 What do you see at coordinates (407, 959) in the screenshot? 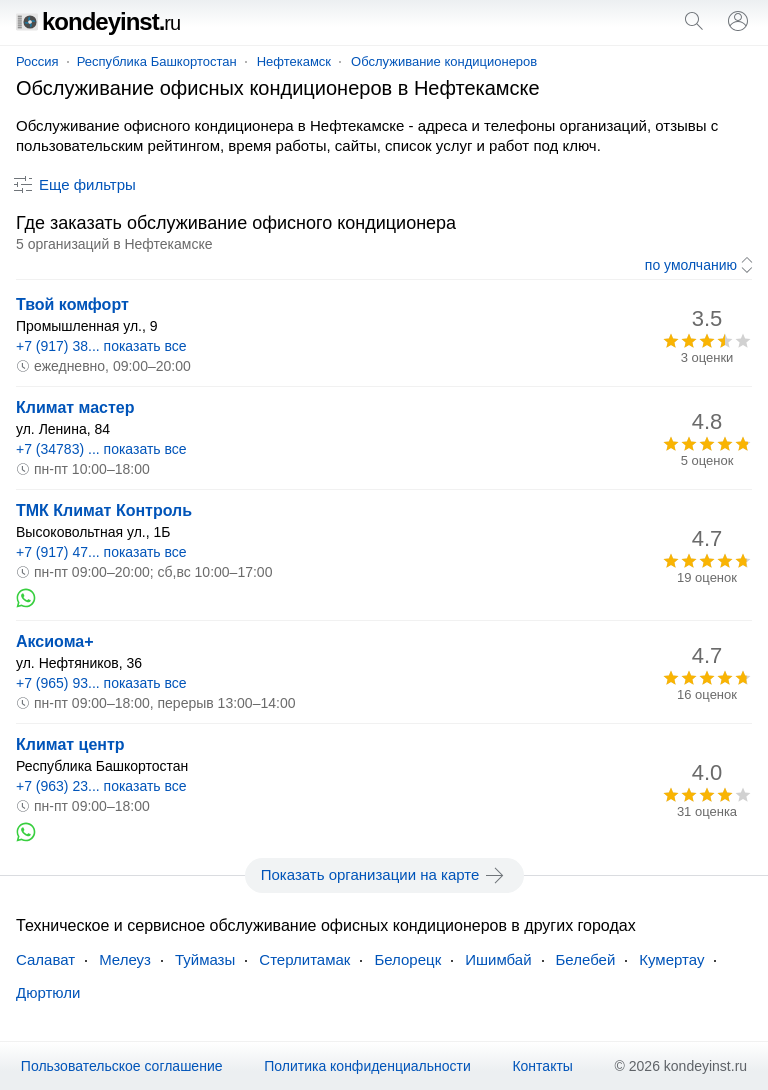
I see `Белорецк` at bounding box center [407, 959].